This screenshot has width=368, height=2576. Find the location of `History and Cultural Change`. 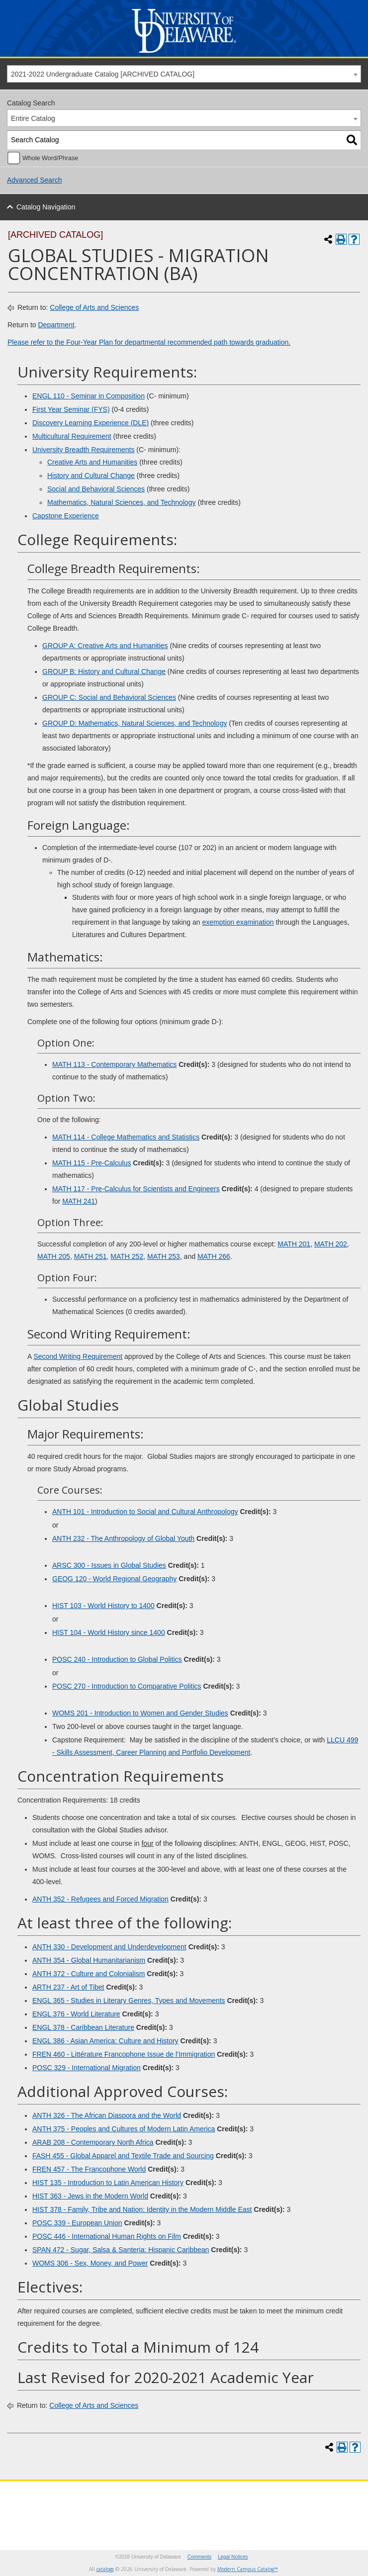

History and Cultural Change is located at coordinates (91, 475).